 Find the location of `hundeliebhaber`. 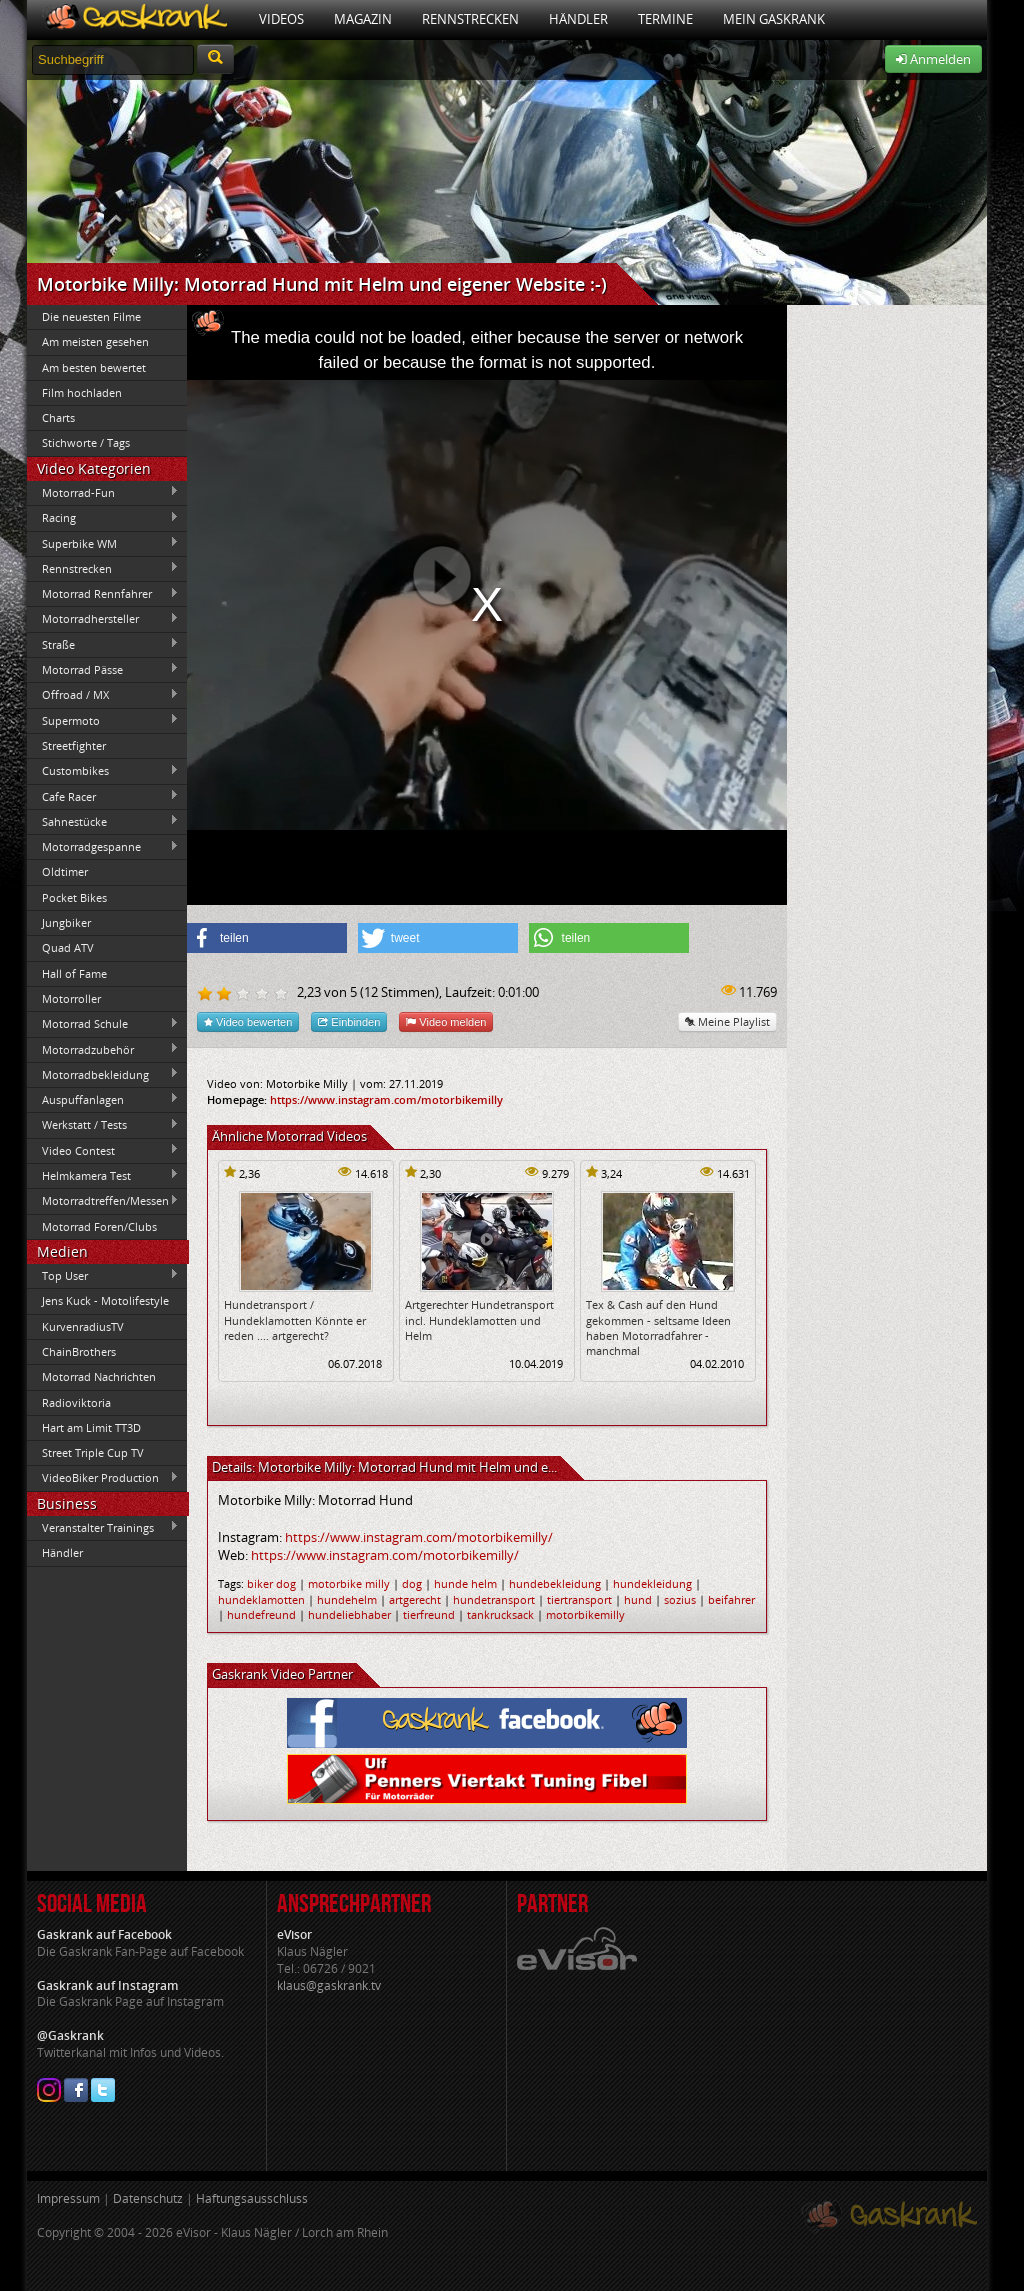

hundeliebhaber is located at coordinates (349, 1614).